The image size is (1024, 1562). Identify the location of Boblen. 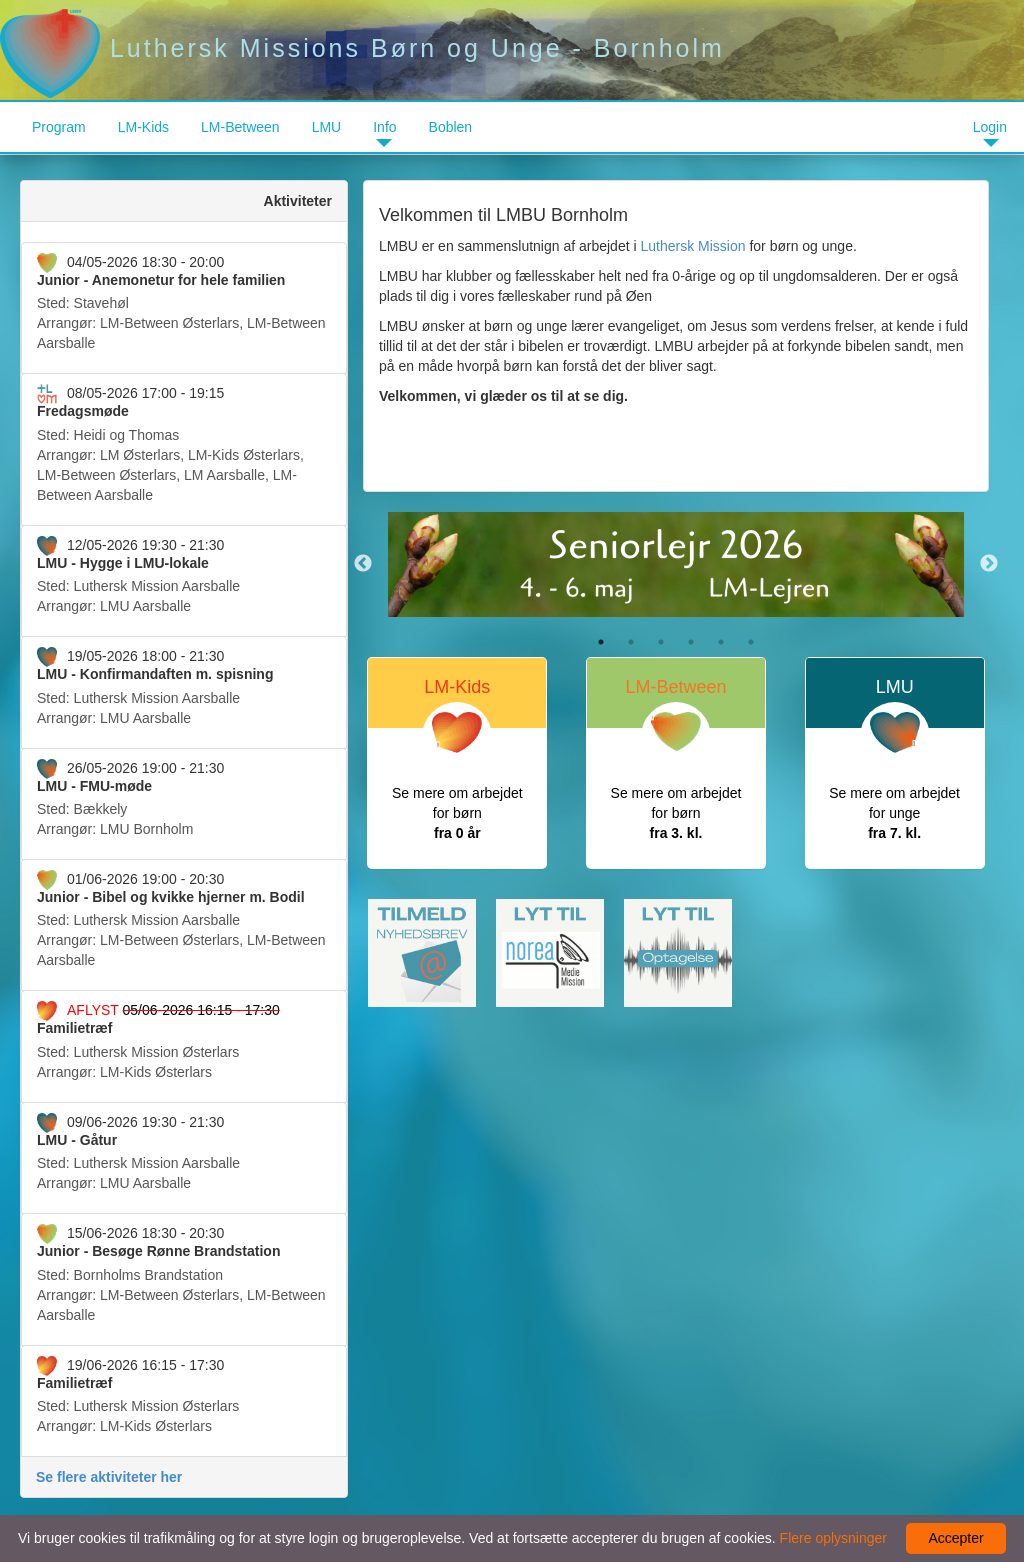
(451, 127).